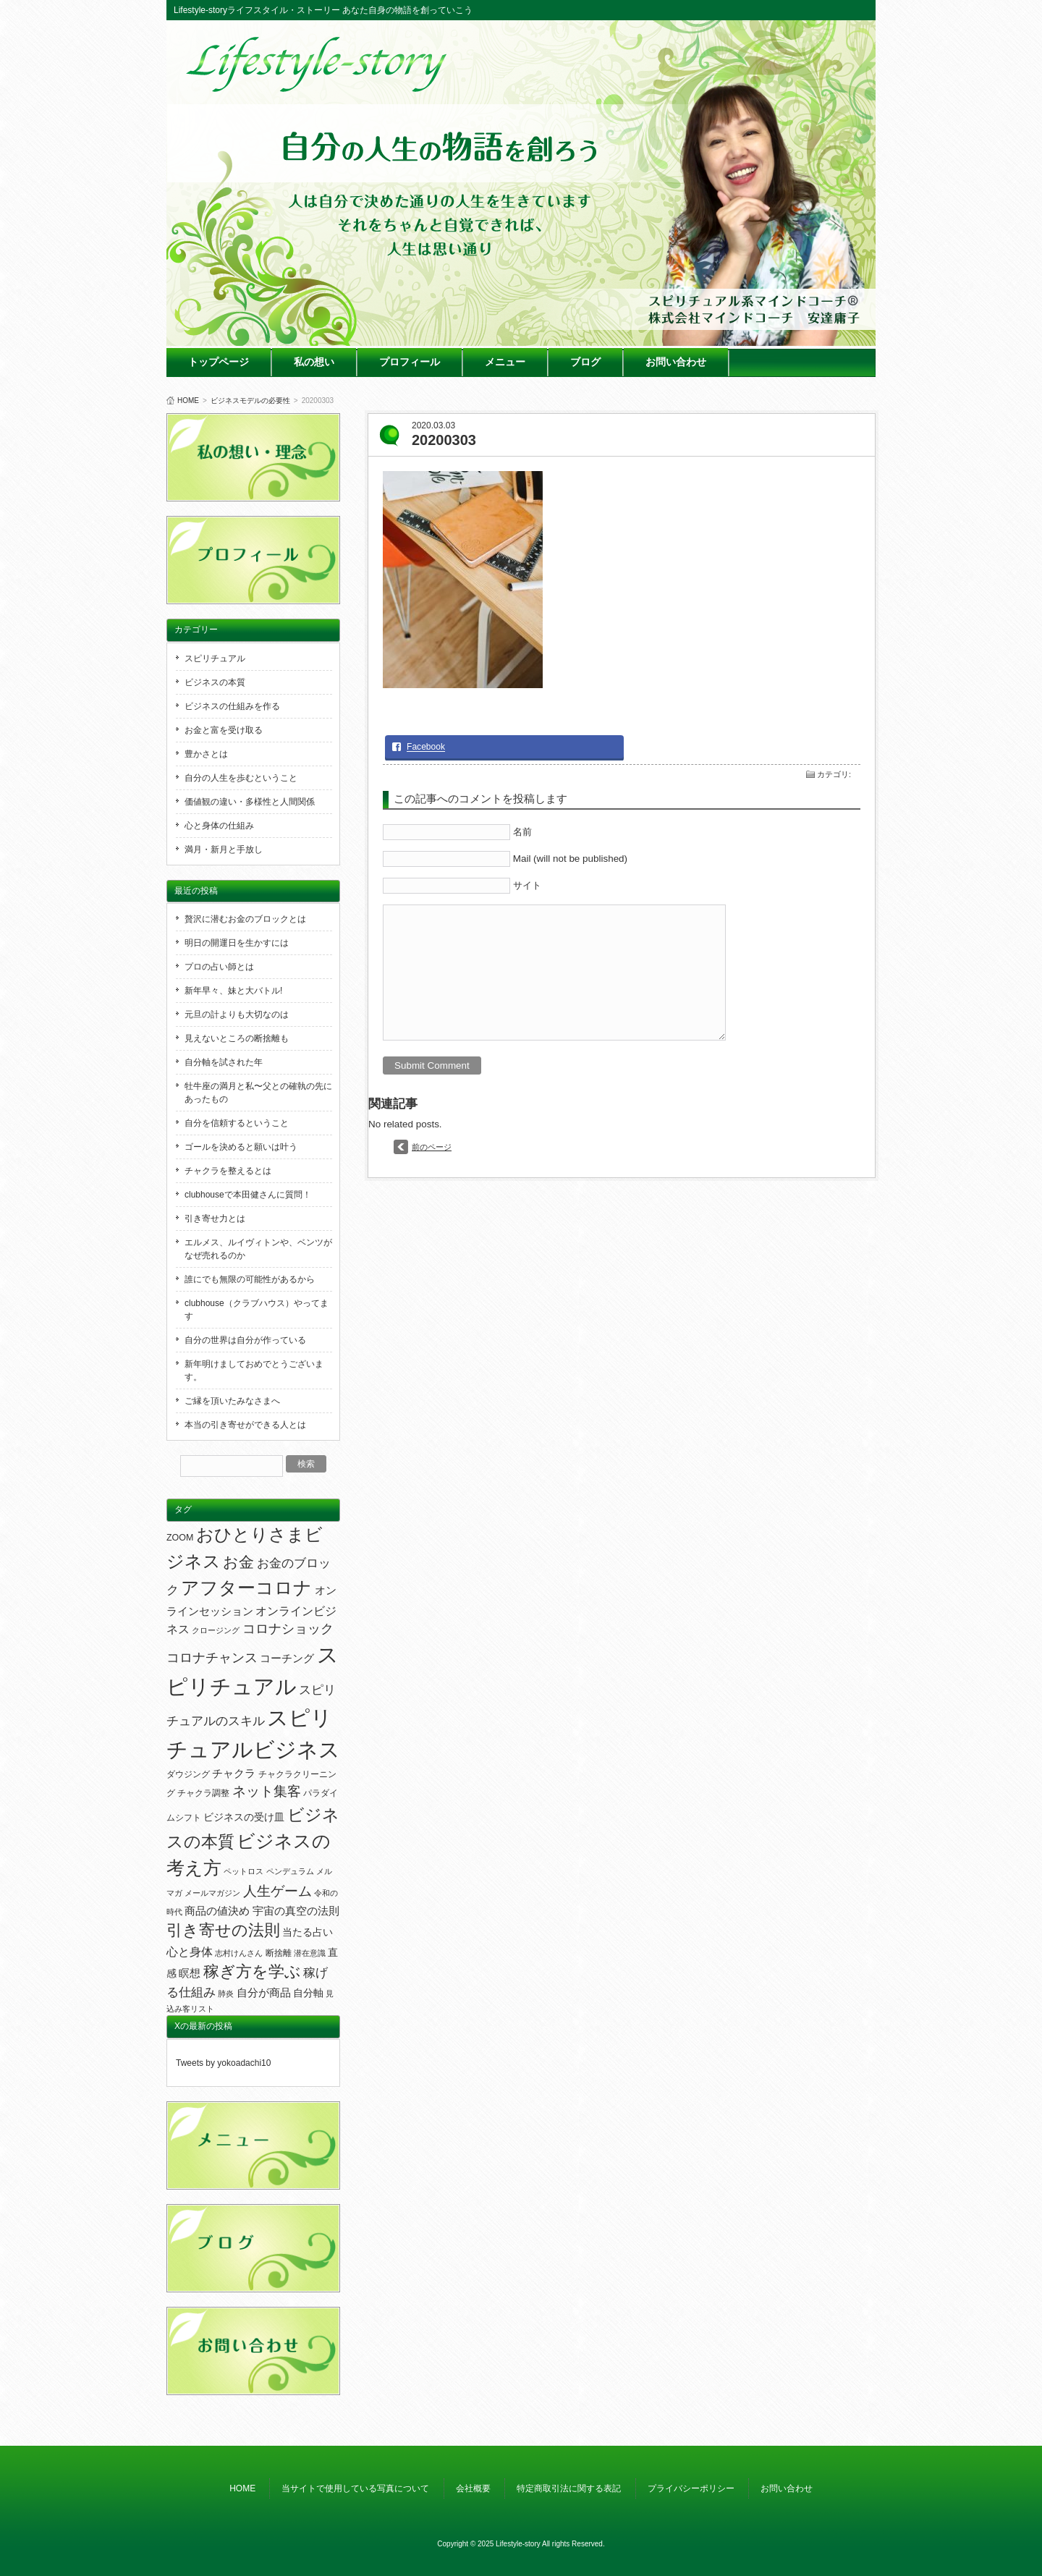 This screenshot has width=1042, height=2576. I want to click on 満月・新月と手放し, so click(224, 849).